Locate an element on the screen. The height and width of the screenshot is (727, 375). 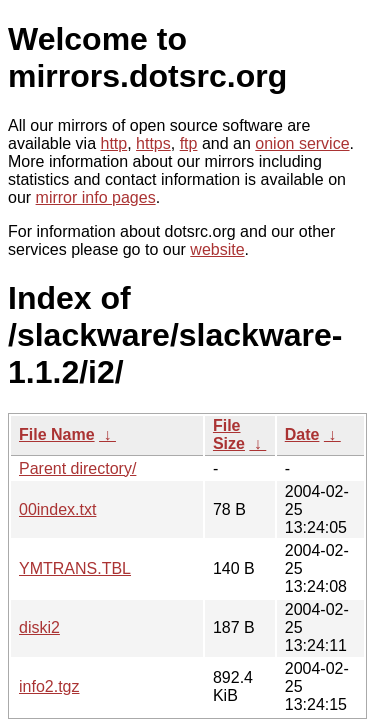
Parent directory/ is located at coordinates (77, 468).